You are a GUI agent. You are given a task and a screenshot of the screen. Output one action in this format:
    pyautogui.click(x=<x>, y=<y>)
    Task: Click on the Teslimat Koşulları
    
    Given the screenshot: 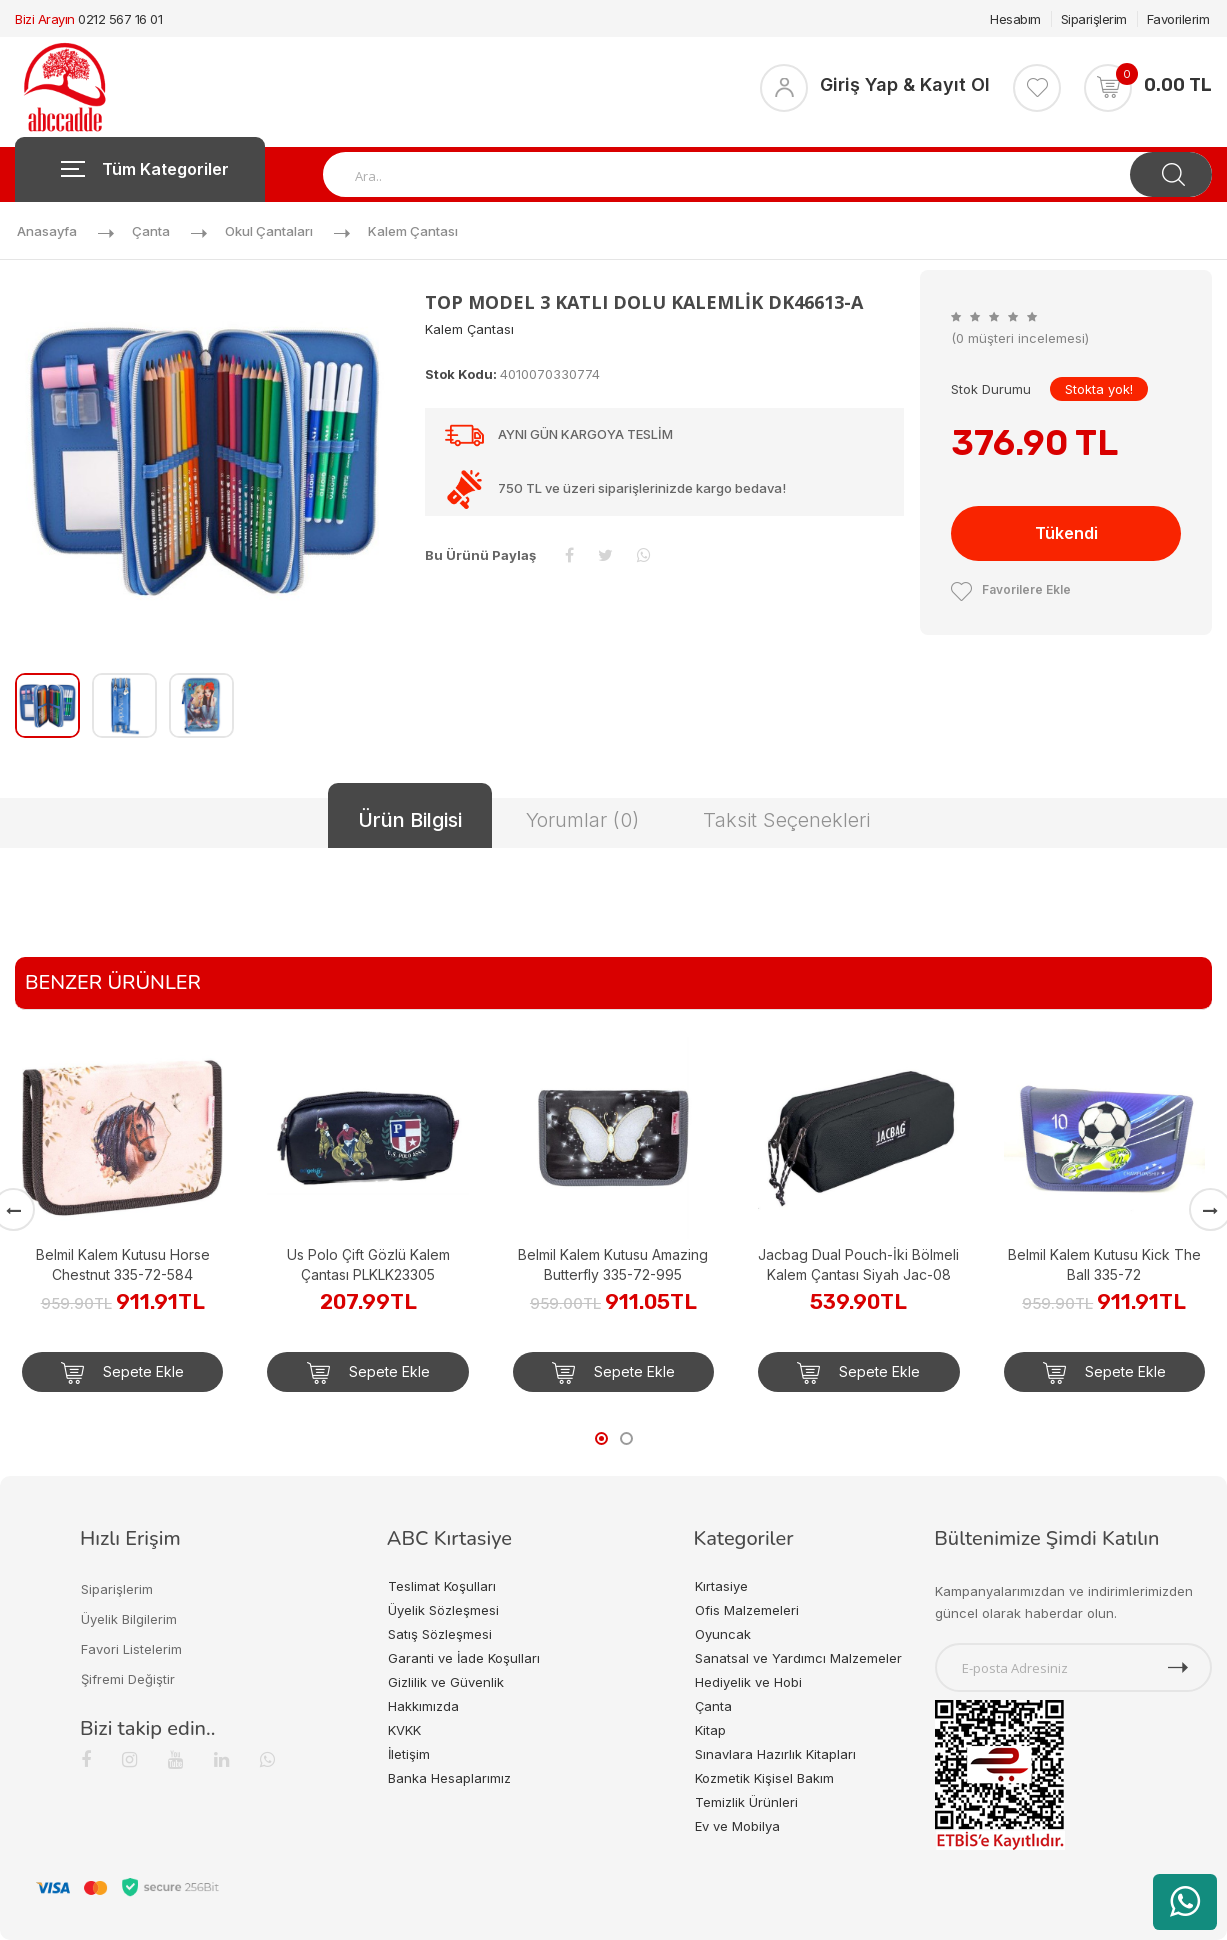 What is the action you would take?
    pyautogui.click(x=442, y=1586)
    